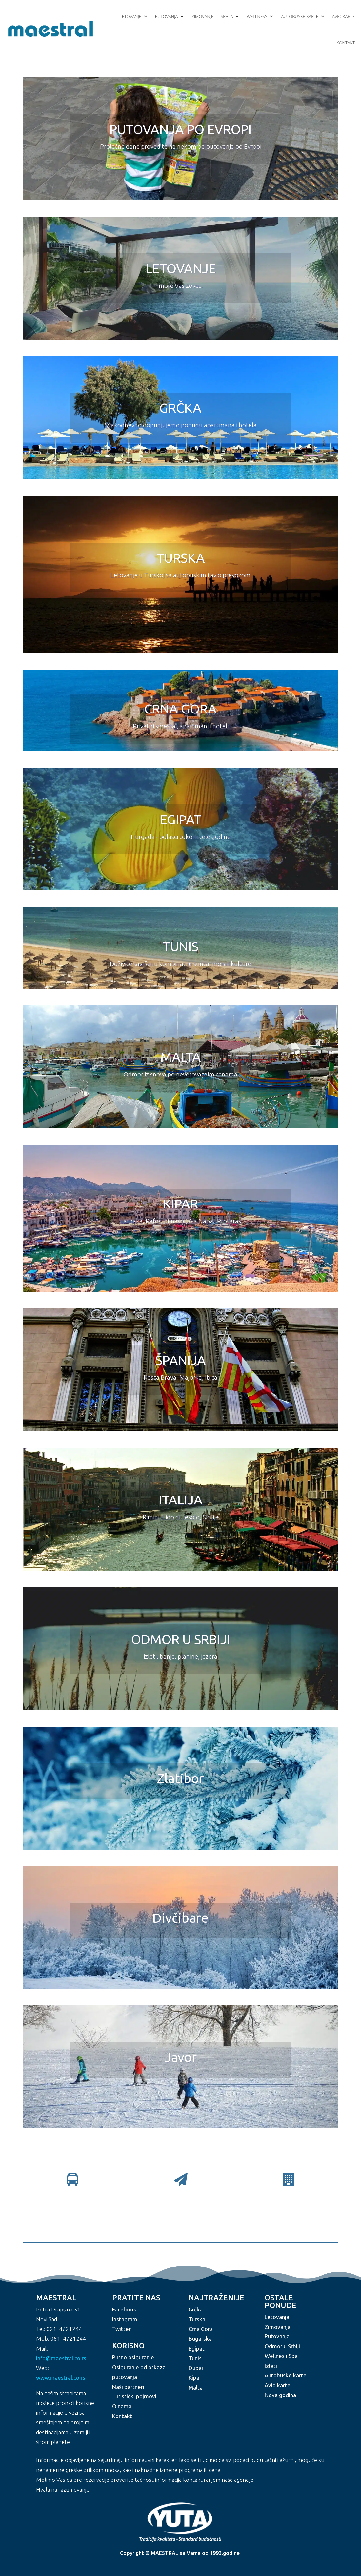 The image size is (361, 2576). Describe the element at coordinates (195, 2358) in the screenshot. I see `Tunis` at that location.